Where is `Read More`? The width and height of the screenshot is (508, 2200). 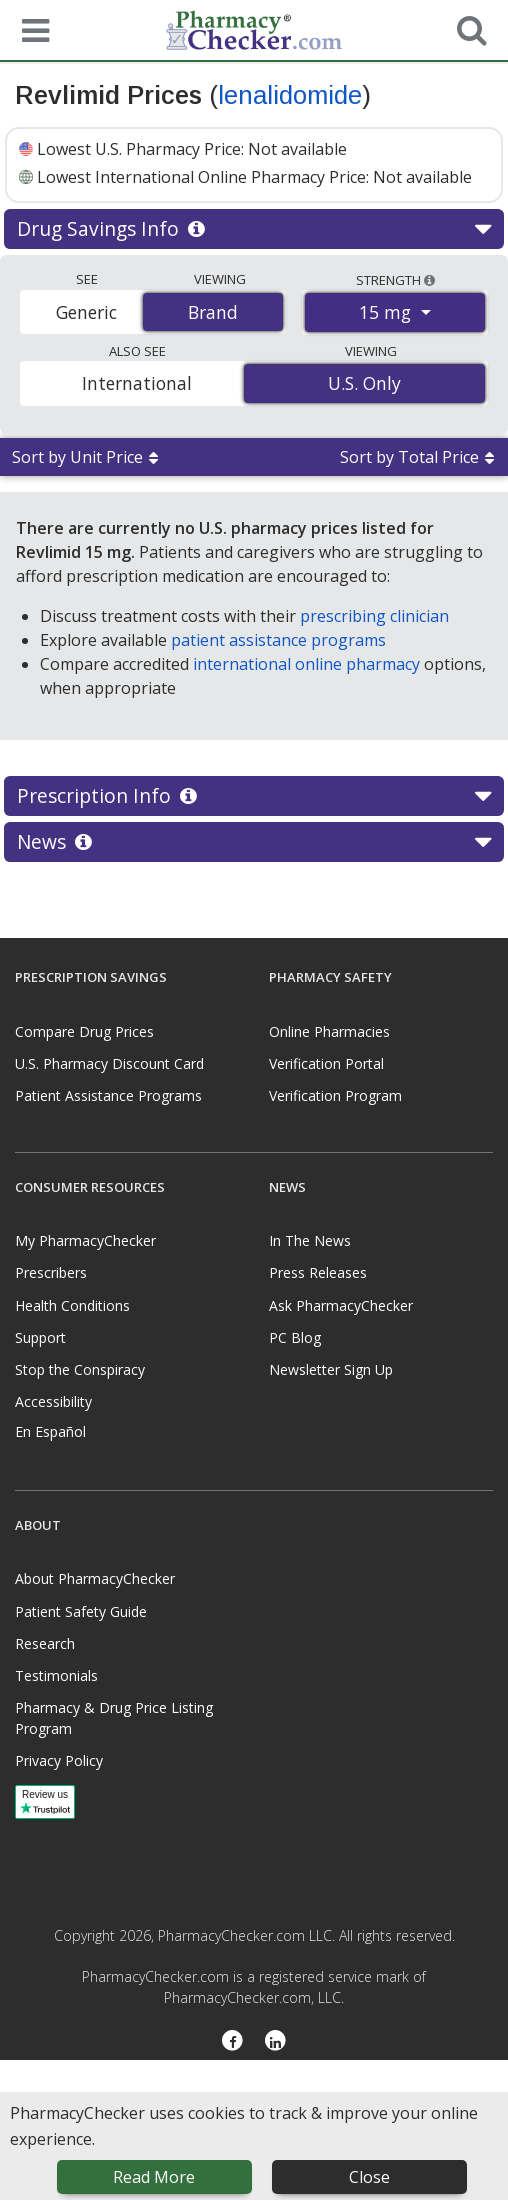
Read More is located at coordinates (154, 2177).